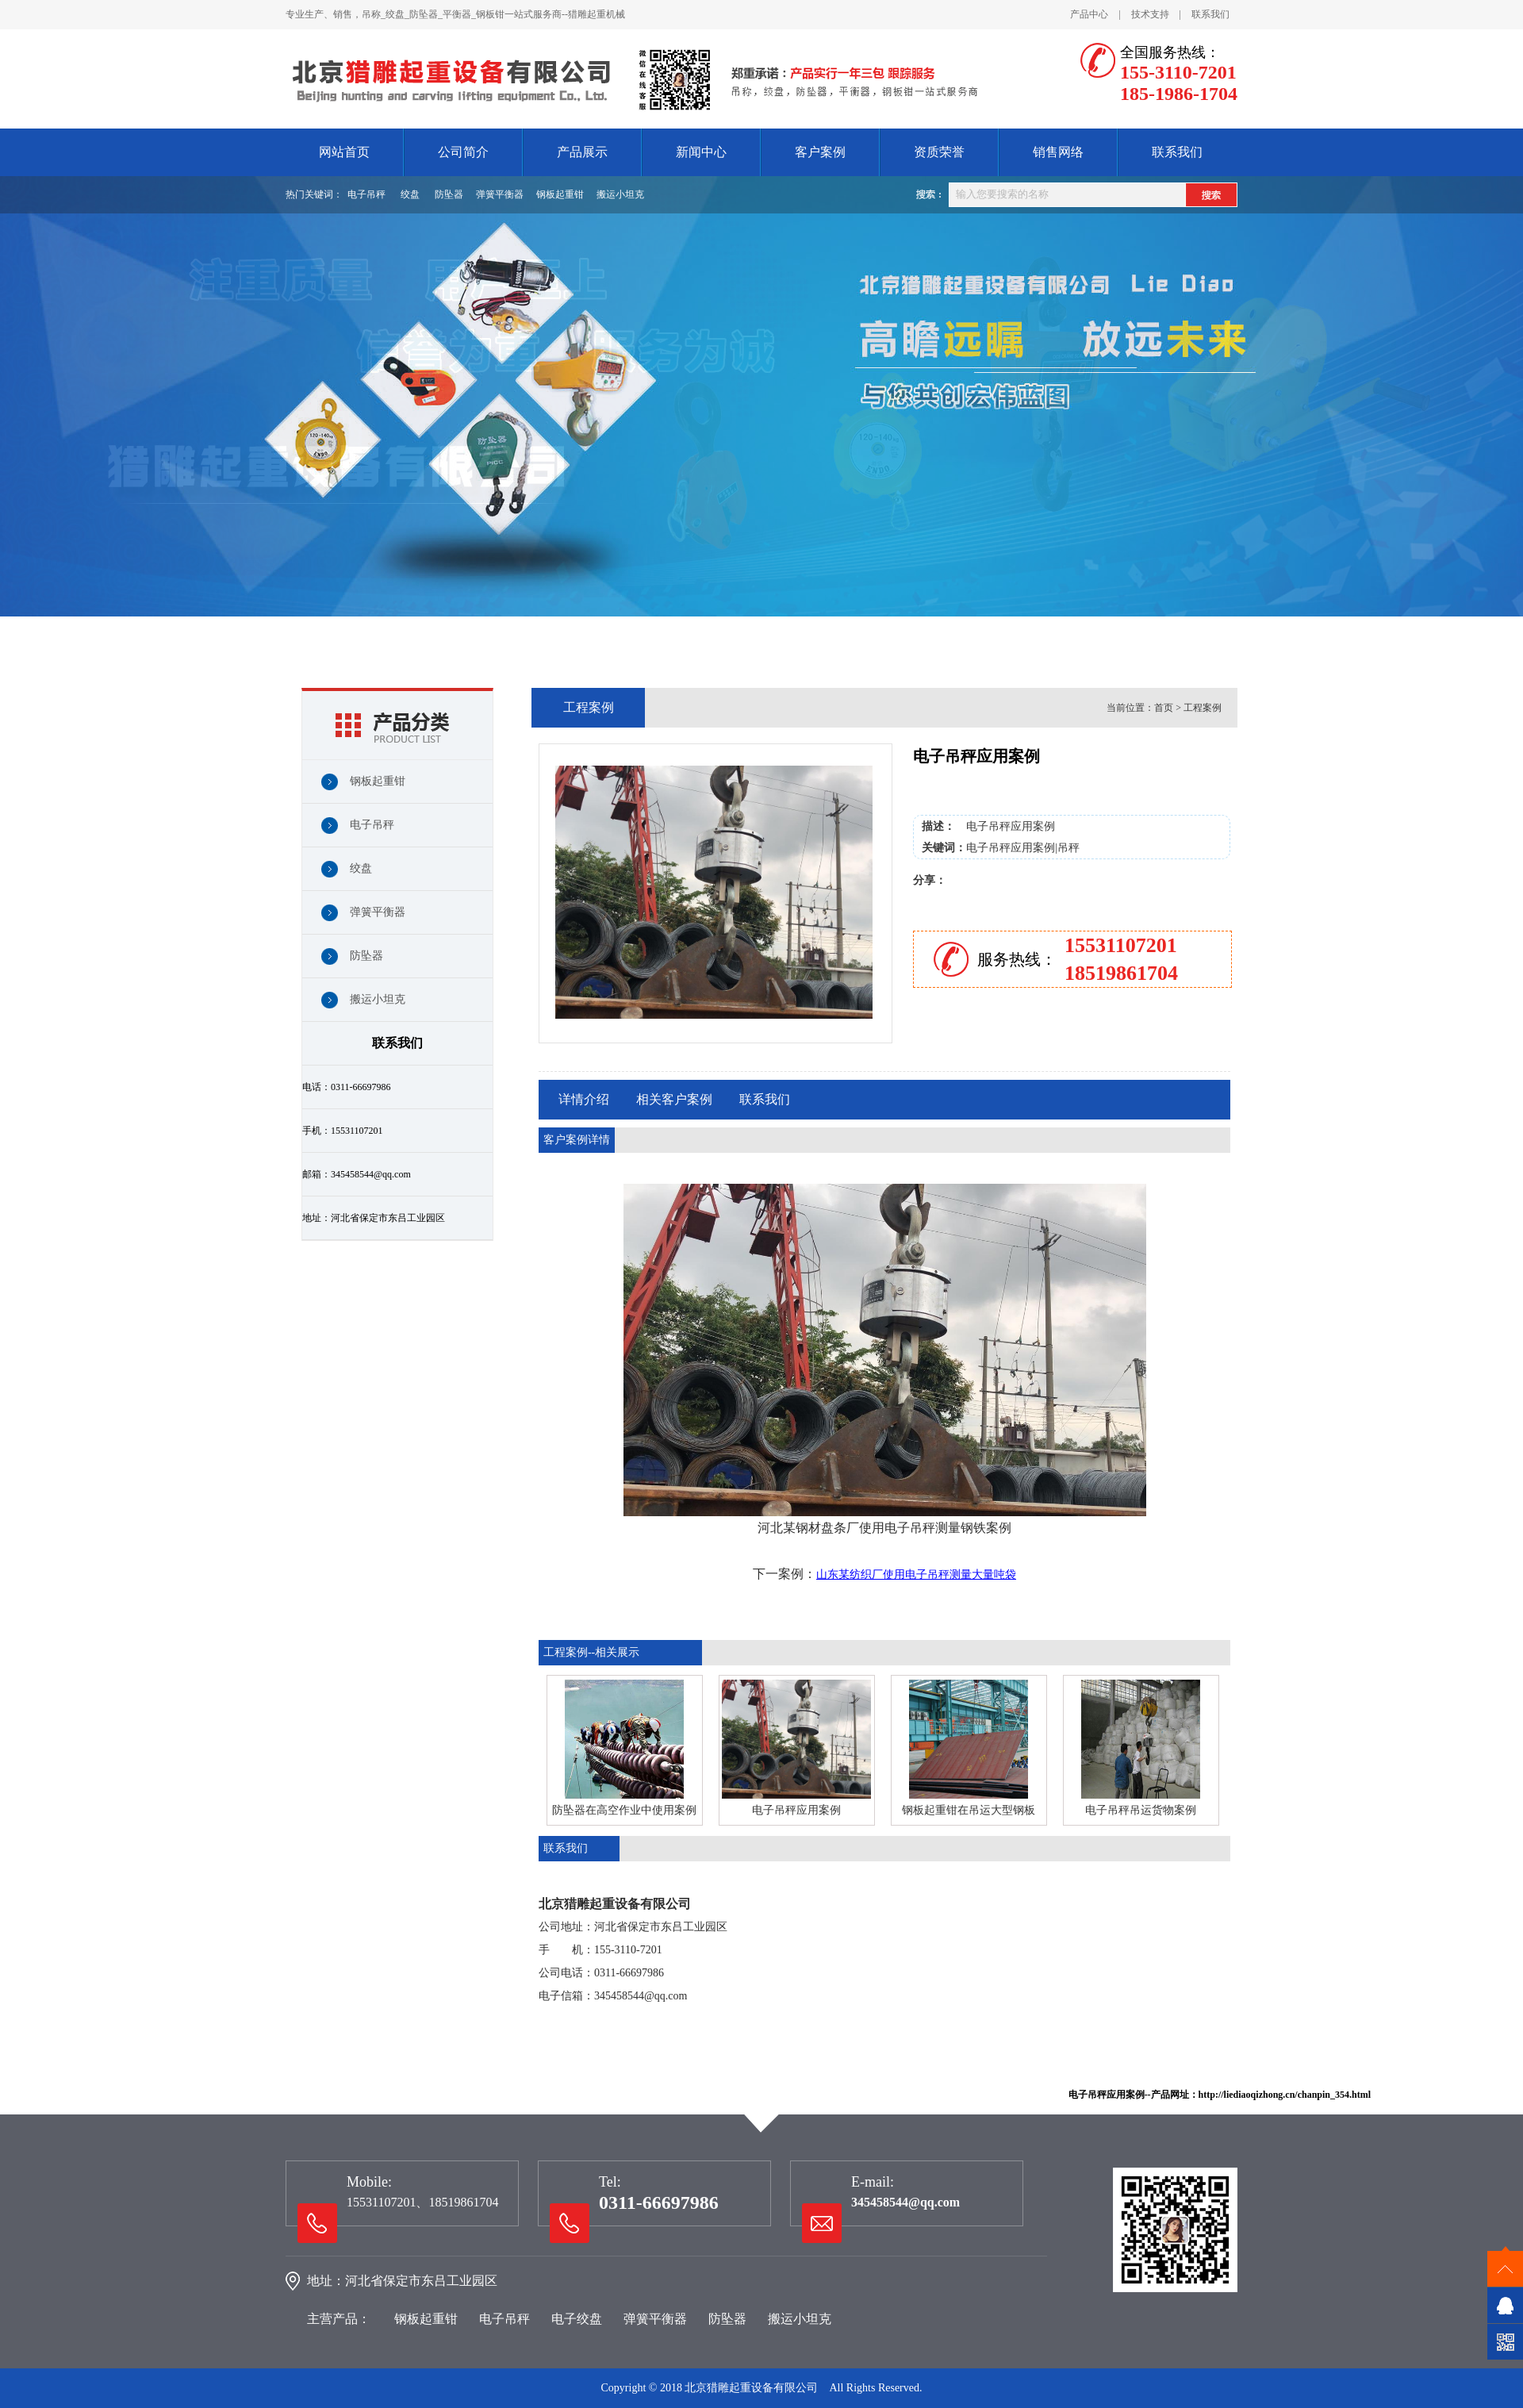 This screenshot has height=2408, width=1523. I want to click on 弹簧平衡器, so click(500, 194).